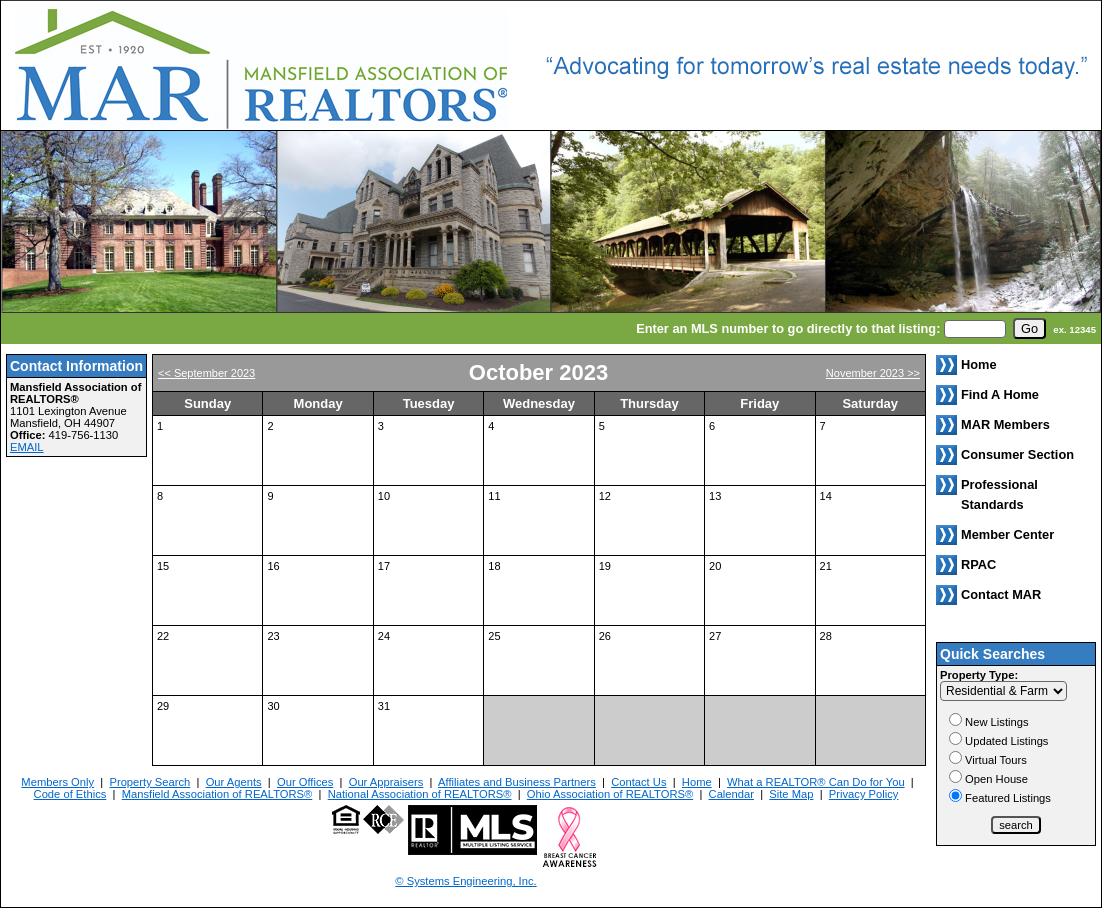 Image resolution: width=1102 pixels, height=908 pixels. I want to click on Members Only, so click(57, 782).